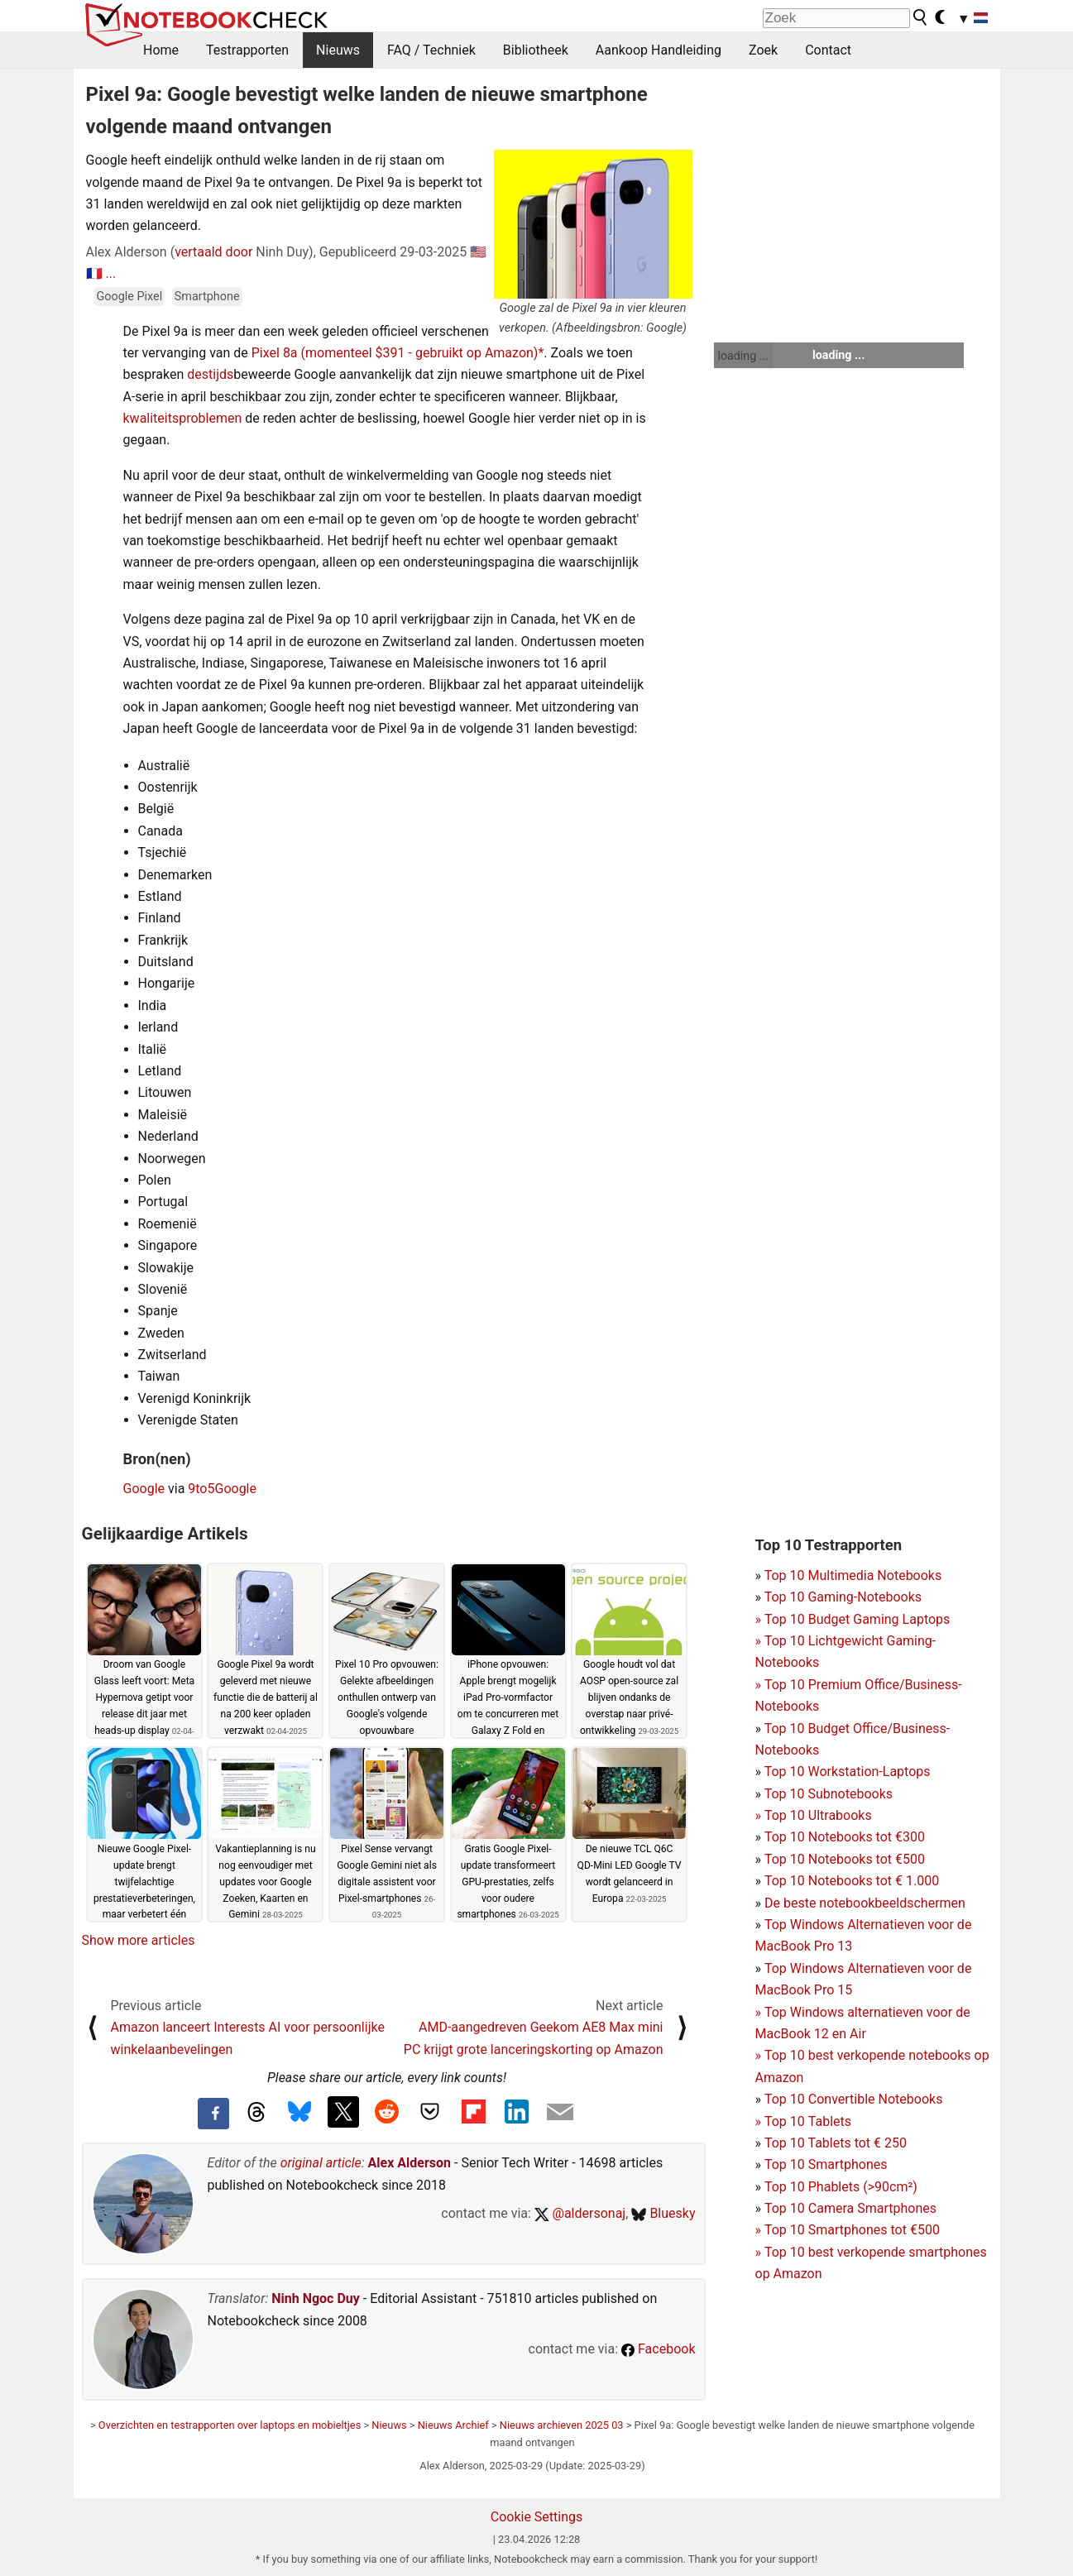 The width and height of the screenshot is (1073, 2576). What do you see at coordinates (843, 1597) in the screenshot?
I see `Top 10 Gaming-Notebooks` at bounding box center [843, 1597].